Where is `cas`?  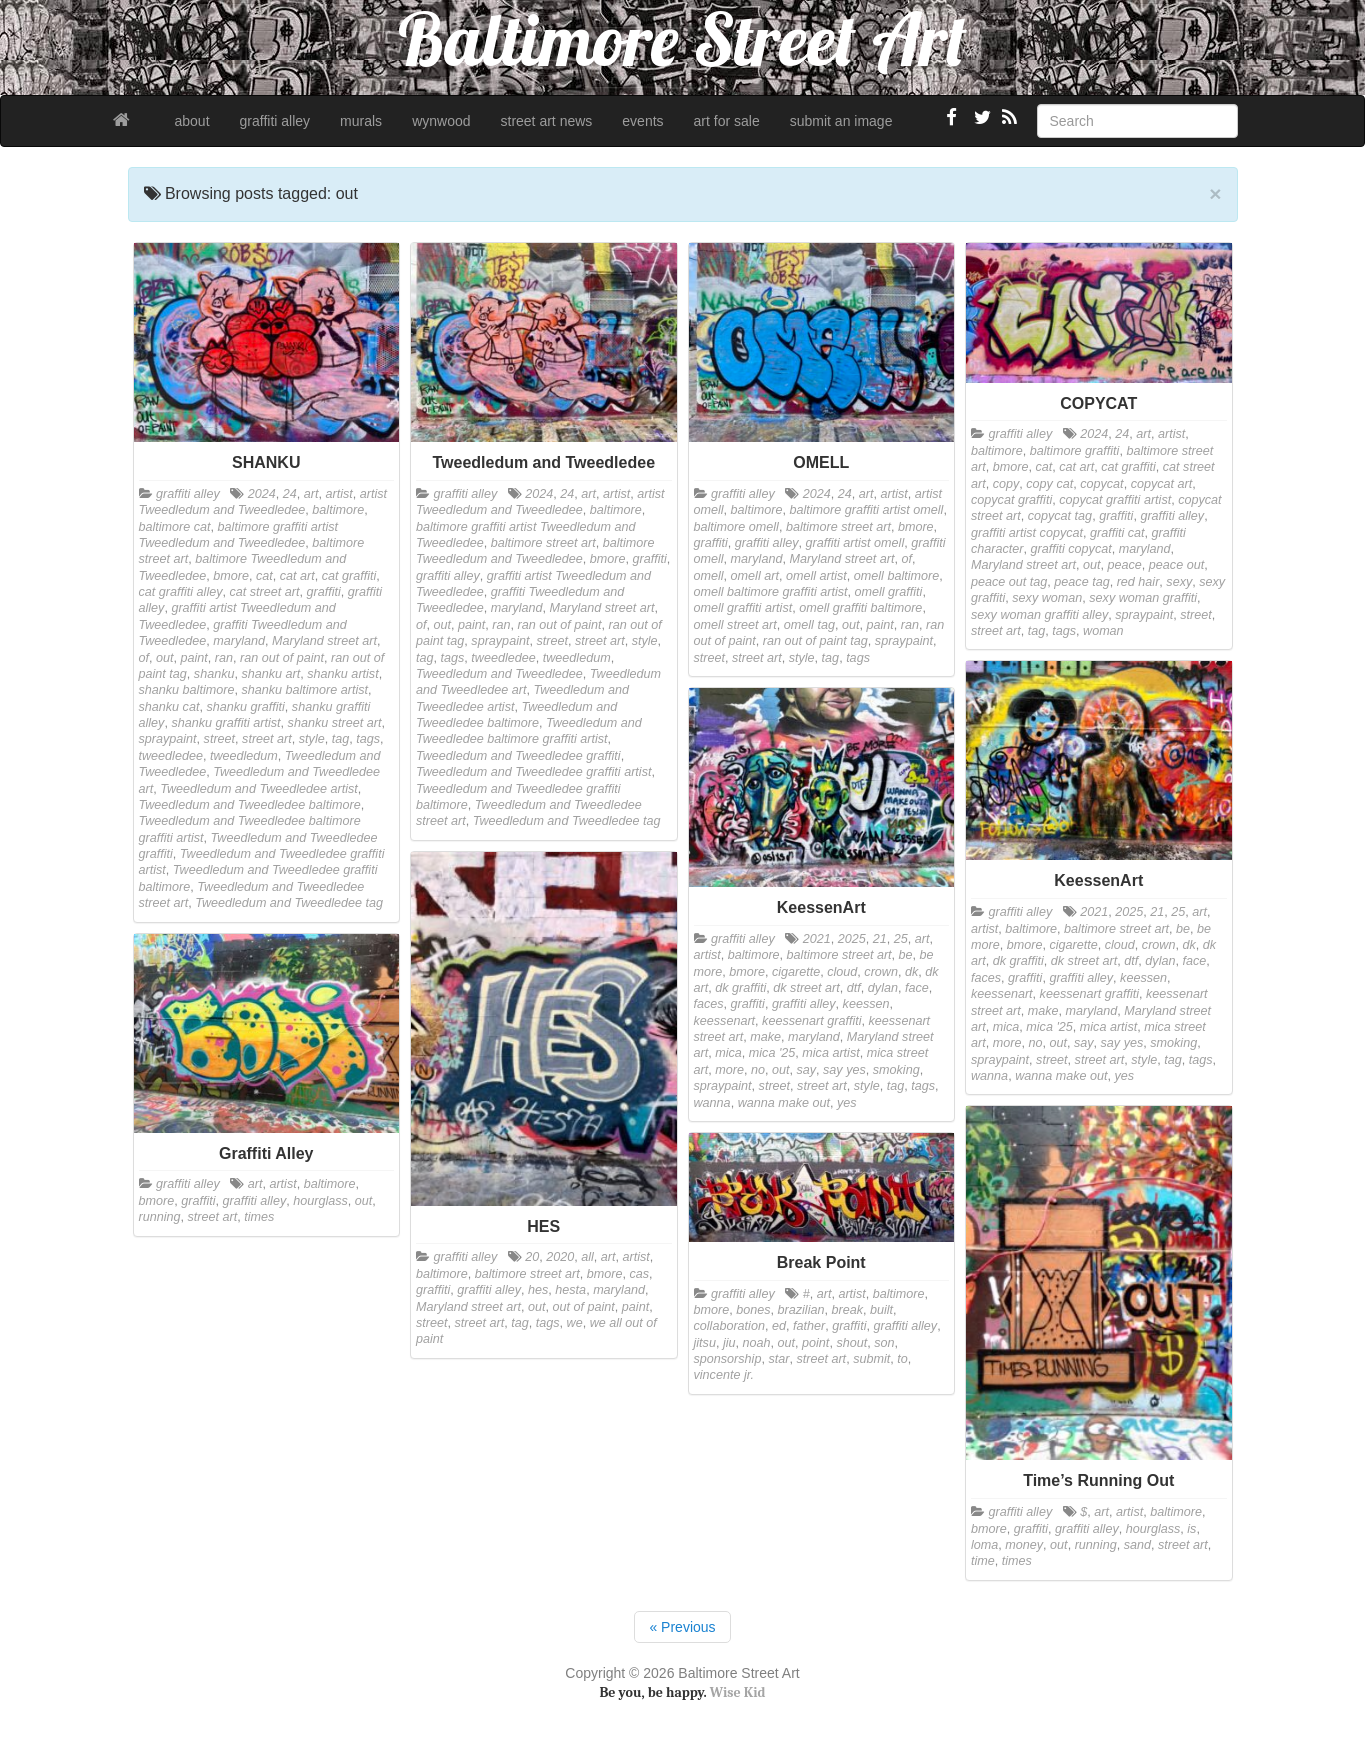 cas is located at coordinates (640, 1274).